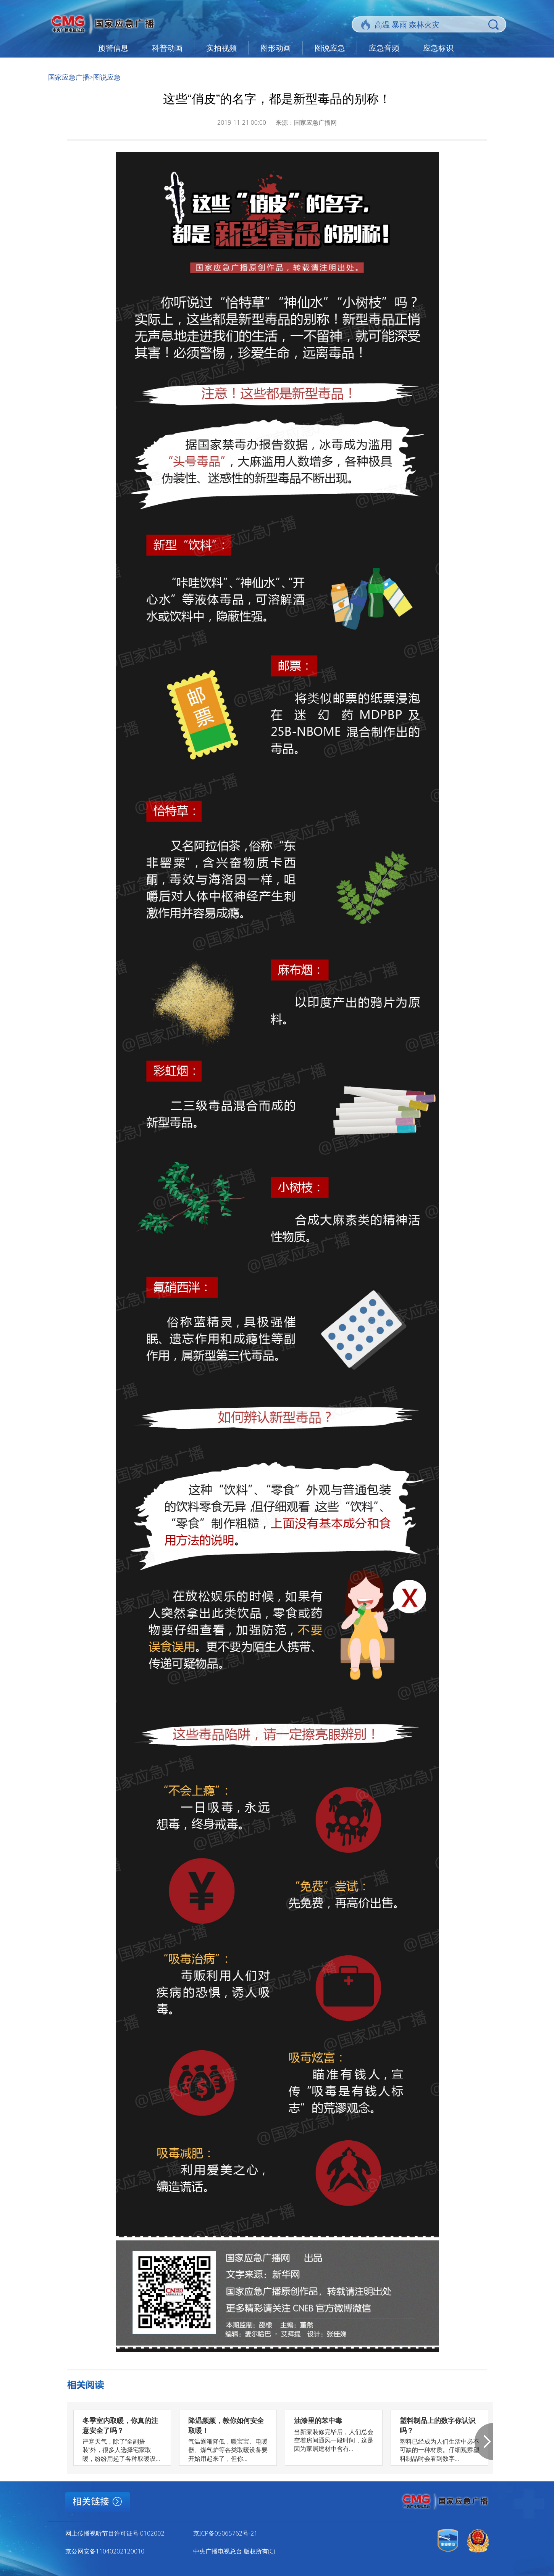 The image size is (554, 2576). I want to click on 国家应急广播, so click(68, 77).